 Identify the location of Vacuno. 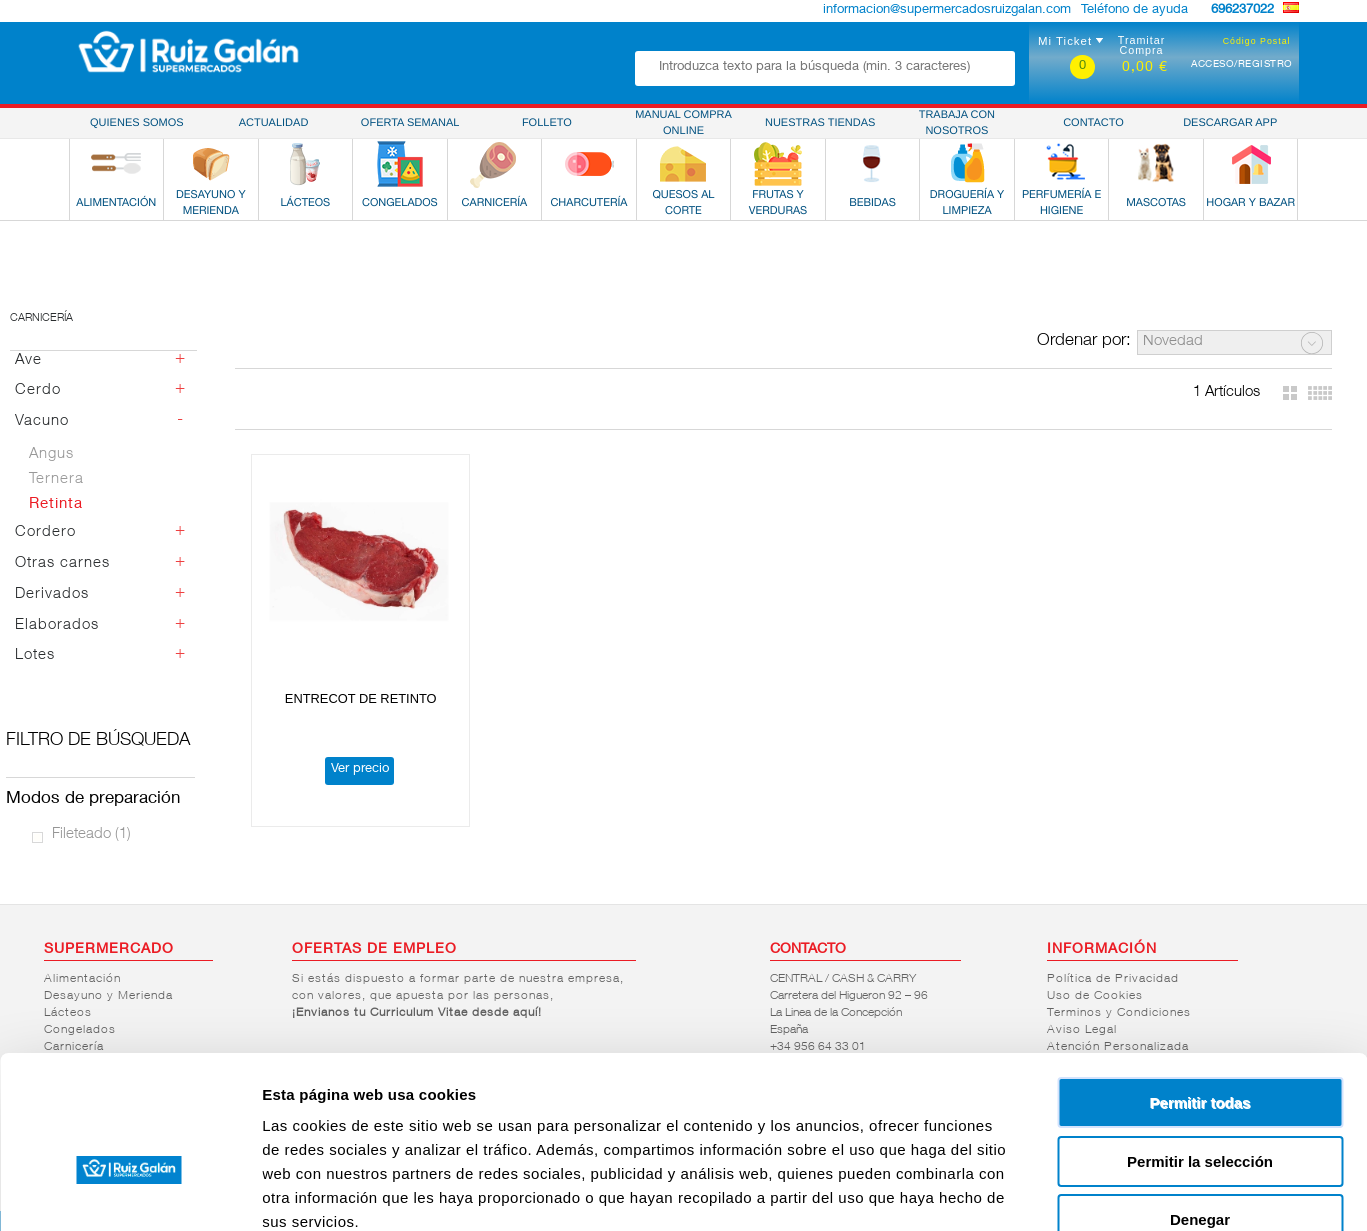
(42, 421).